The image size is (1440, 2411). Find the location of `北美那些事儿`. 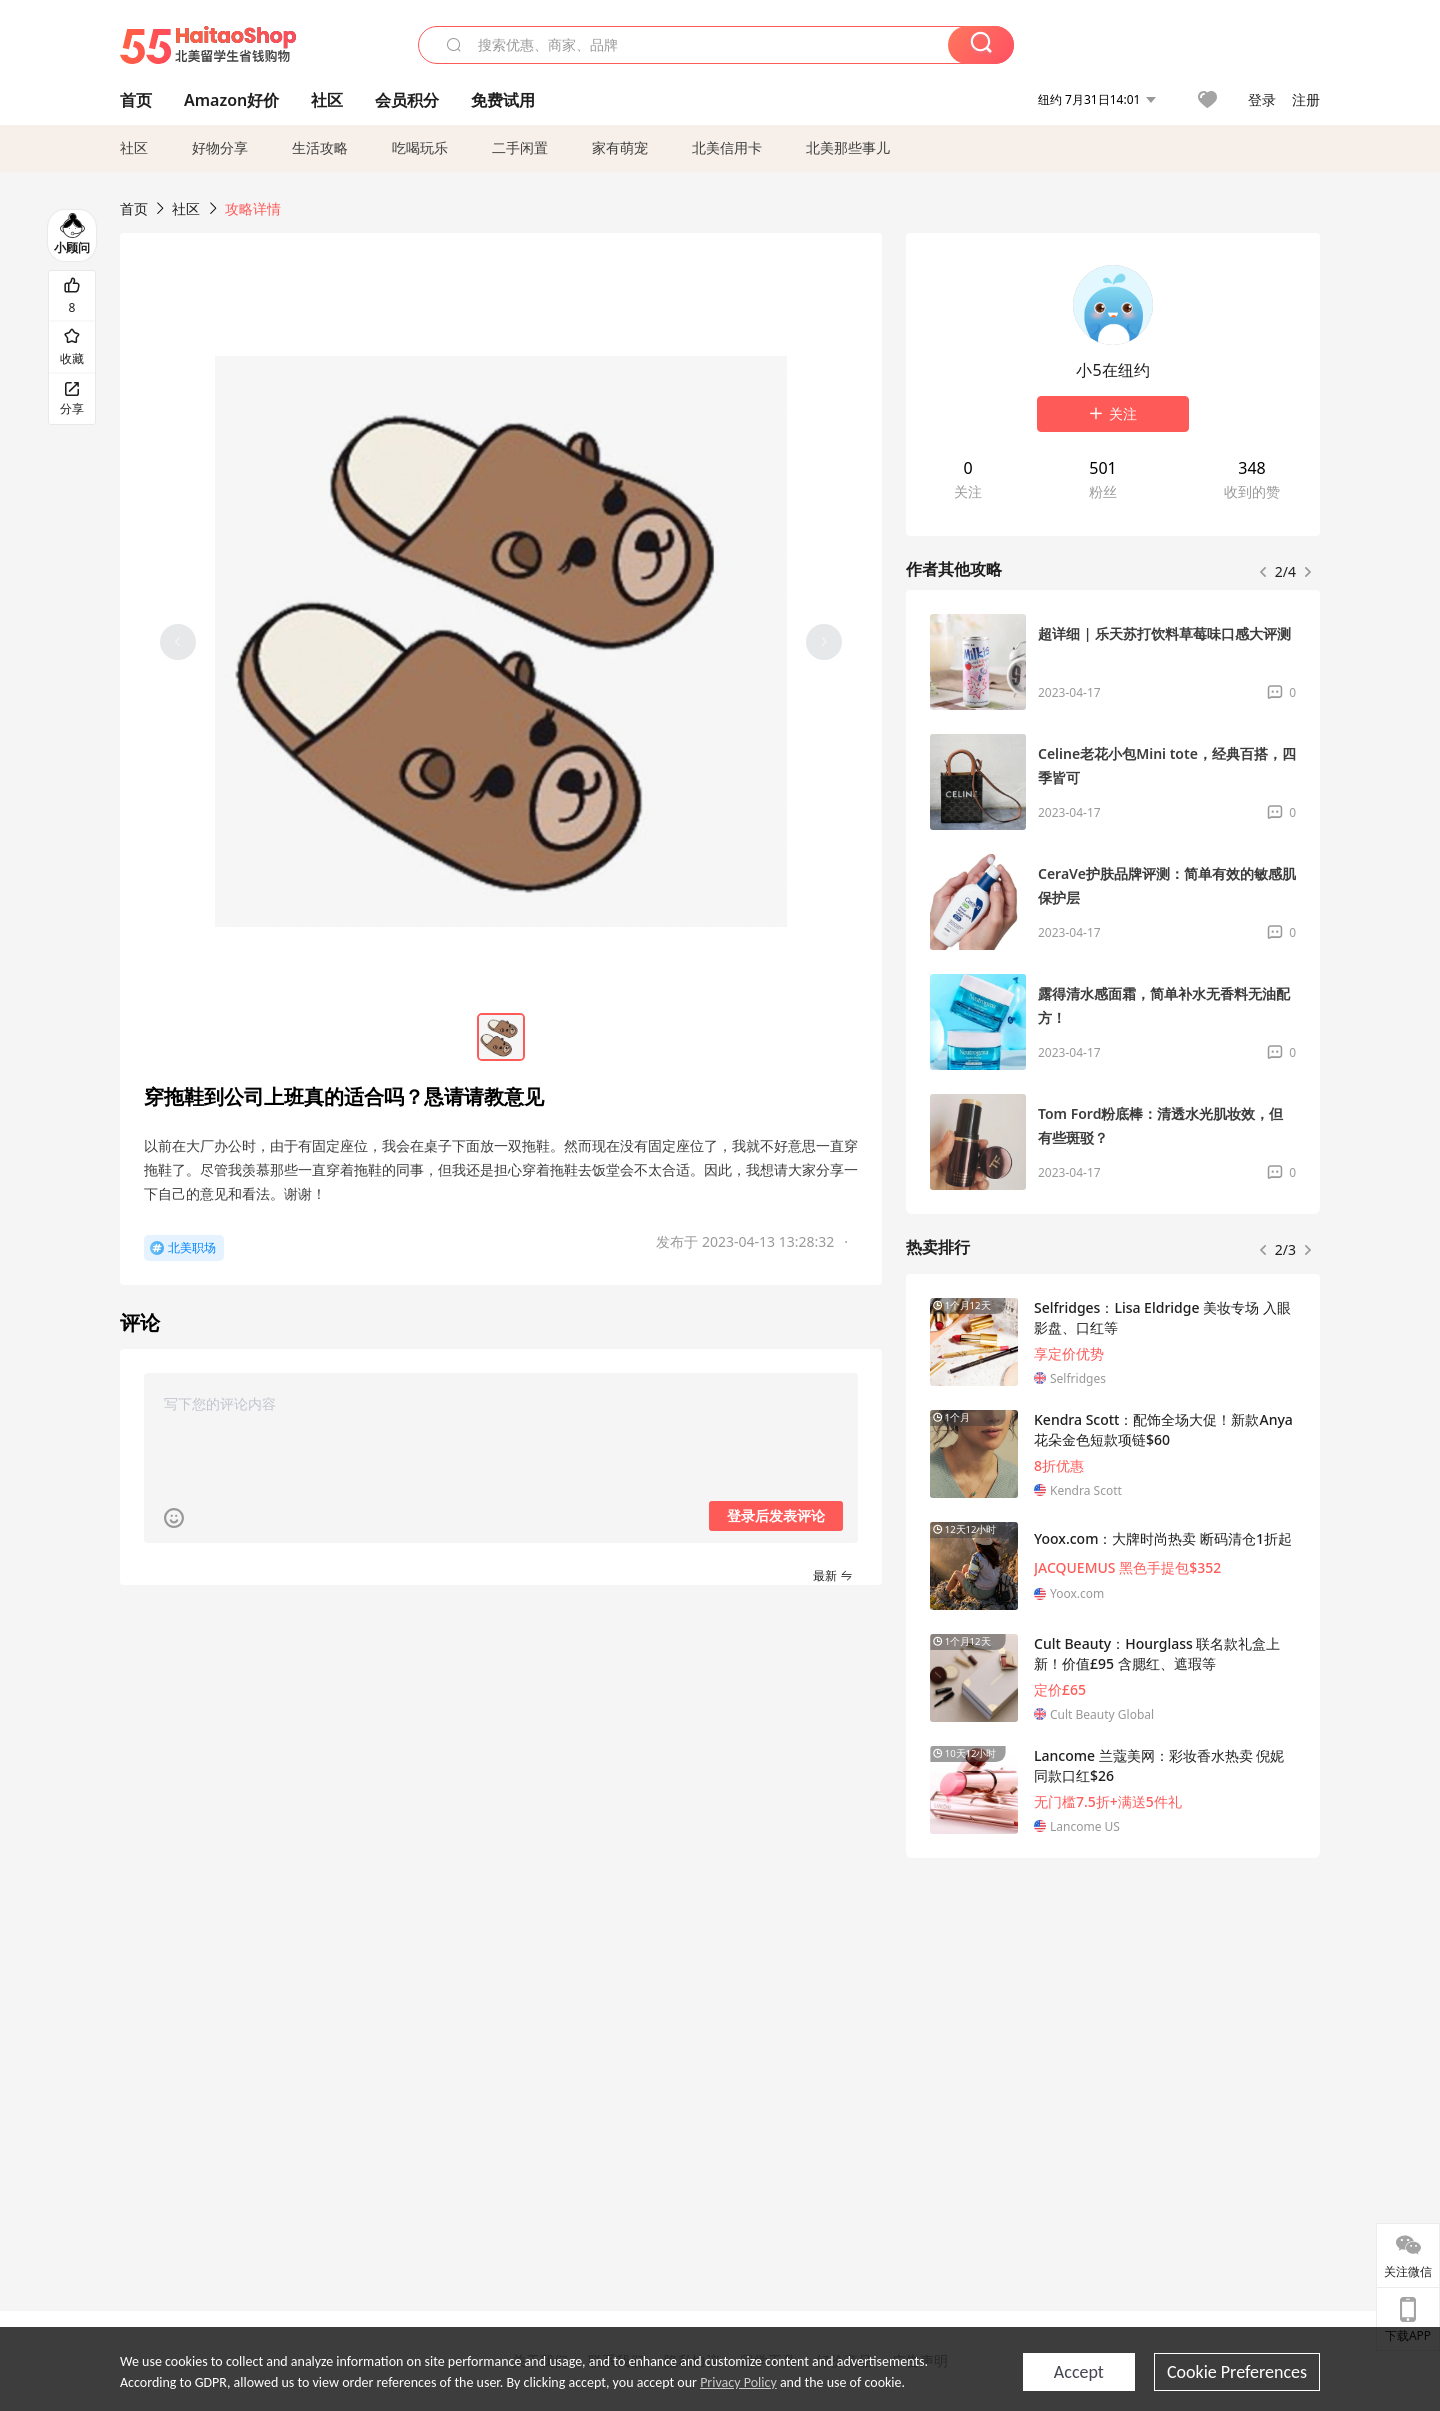

北美那些事儿 is located at coordinates (848, 147).